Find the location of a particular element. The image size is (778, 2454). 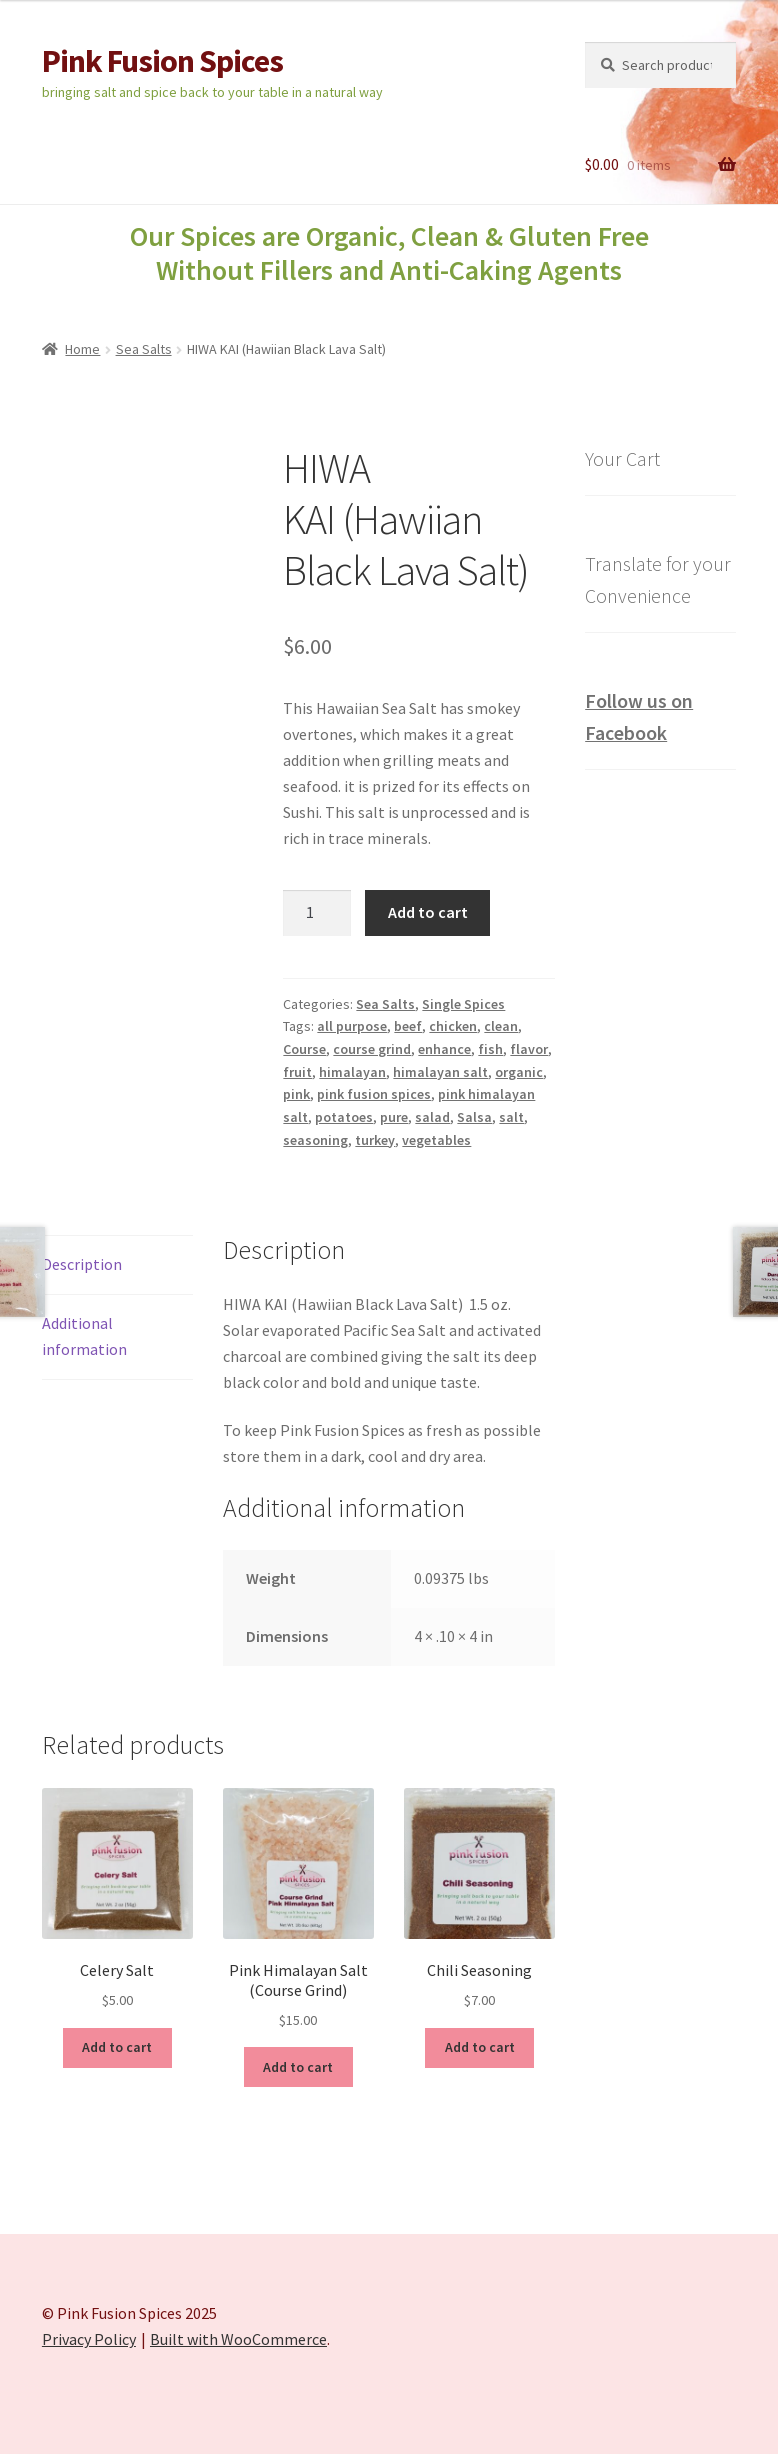

Add to cart [Add to cart: “Celery Salt”] is located at coordinates (117, 2047).